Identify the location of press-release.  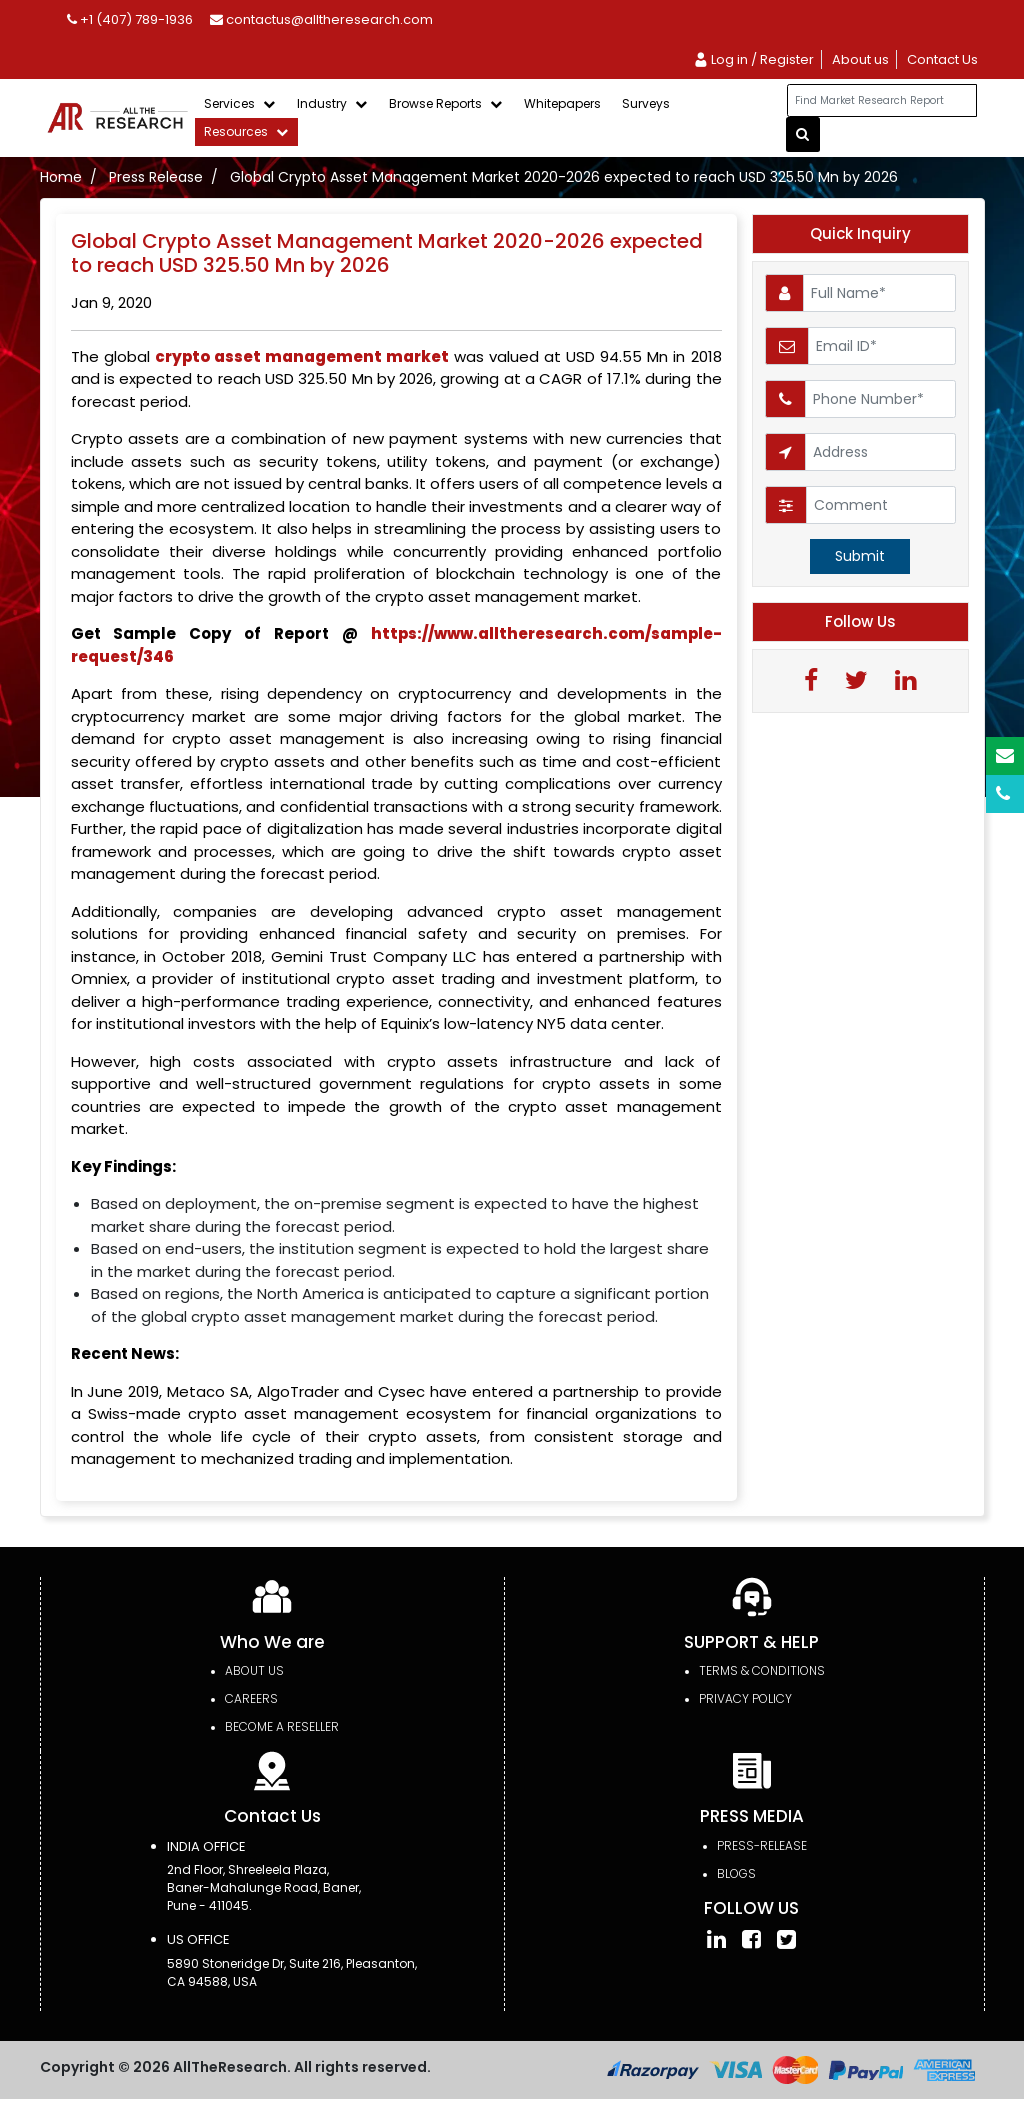
(762, 1845).